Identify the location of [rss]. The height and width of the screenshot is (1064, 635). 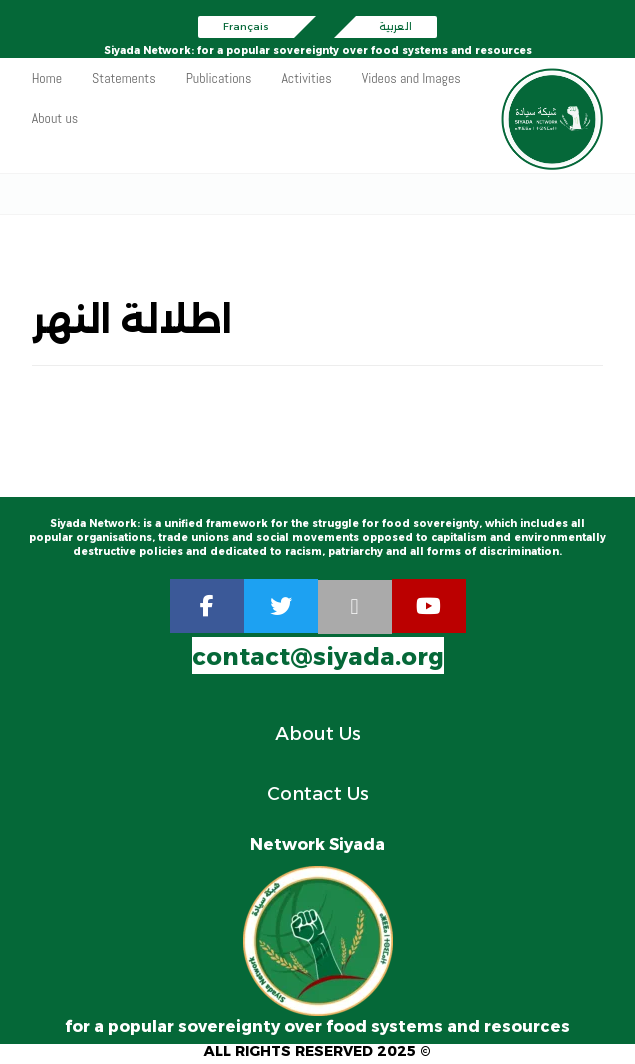
(355, 609).